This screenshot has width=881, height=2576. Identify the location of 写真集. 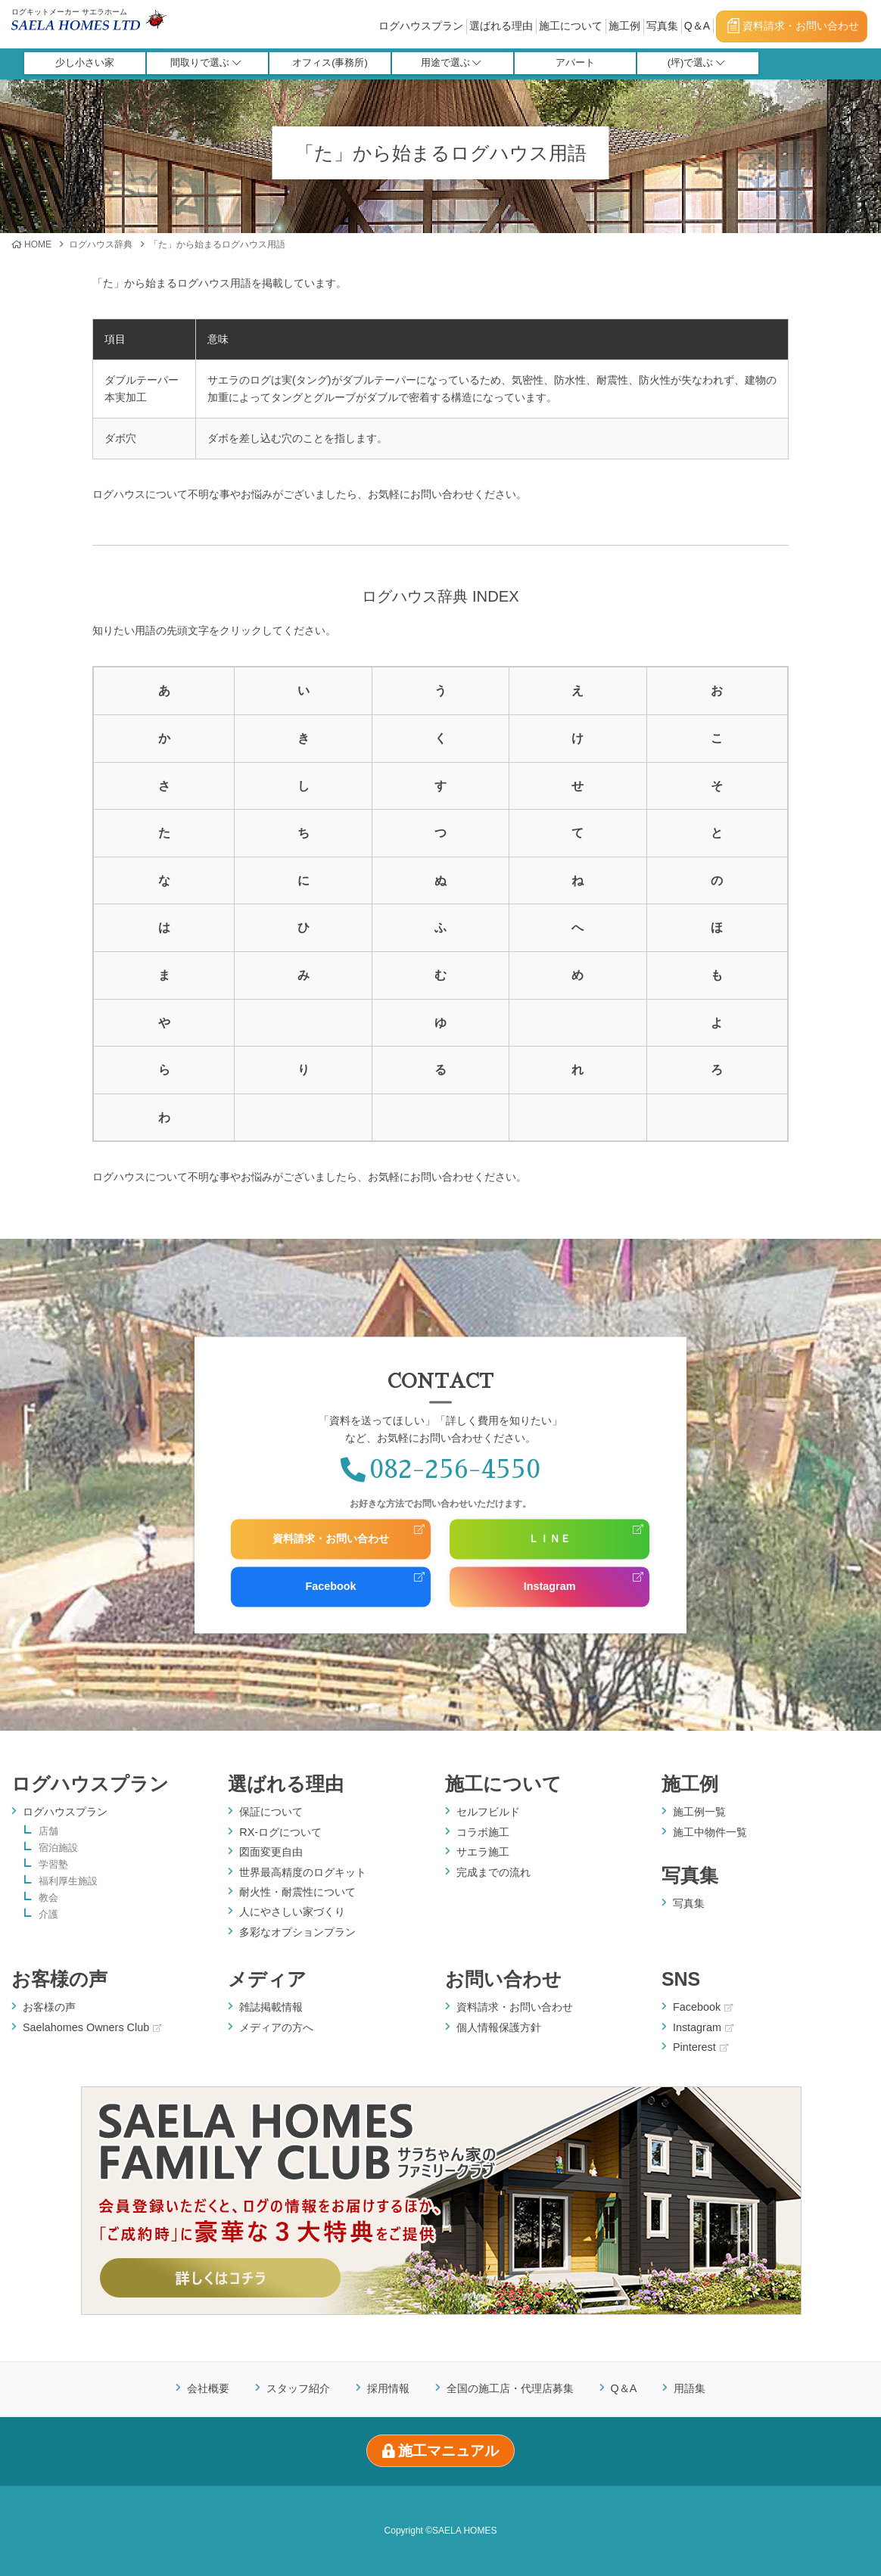
(662, 26).